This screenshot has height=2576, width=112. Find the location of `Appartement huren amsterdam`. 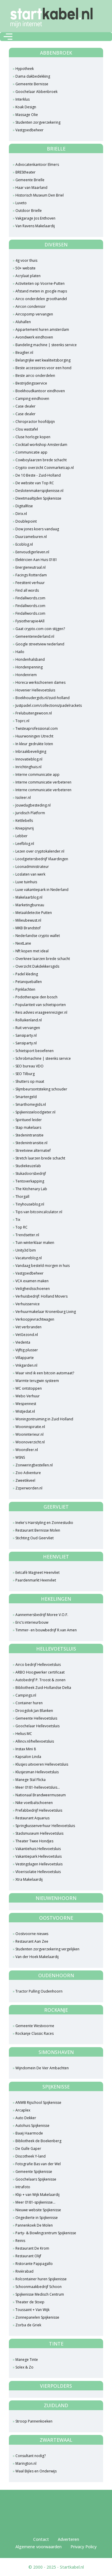

Appartement huren amsterdam is located at coordinates (42, 329).